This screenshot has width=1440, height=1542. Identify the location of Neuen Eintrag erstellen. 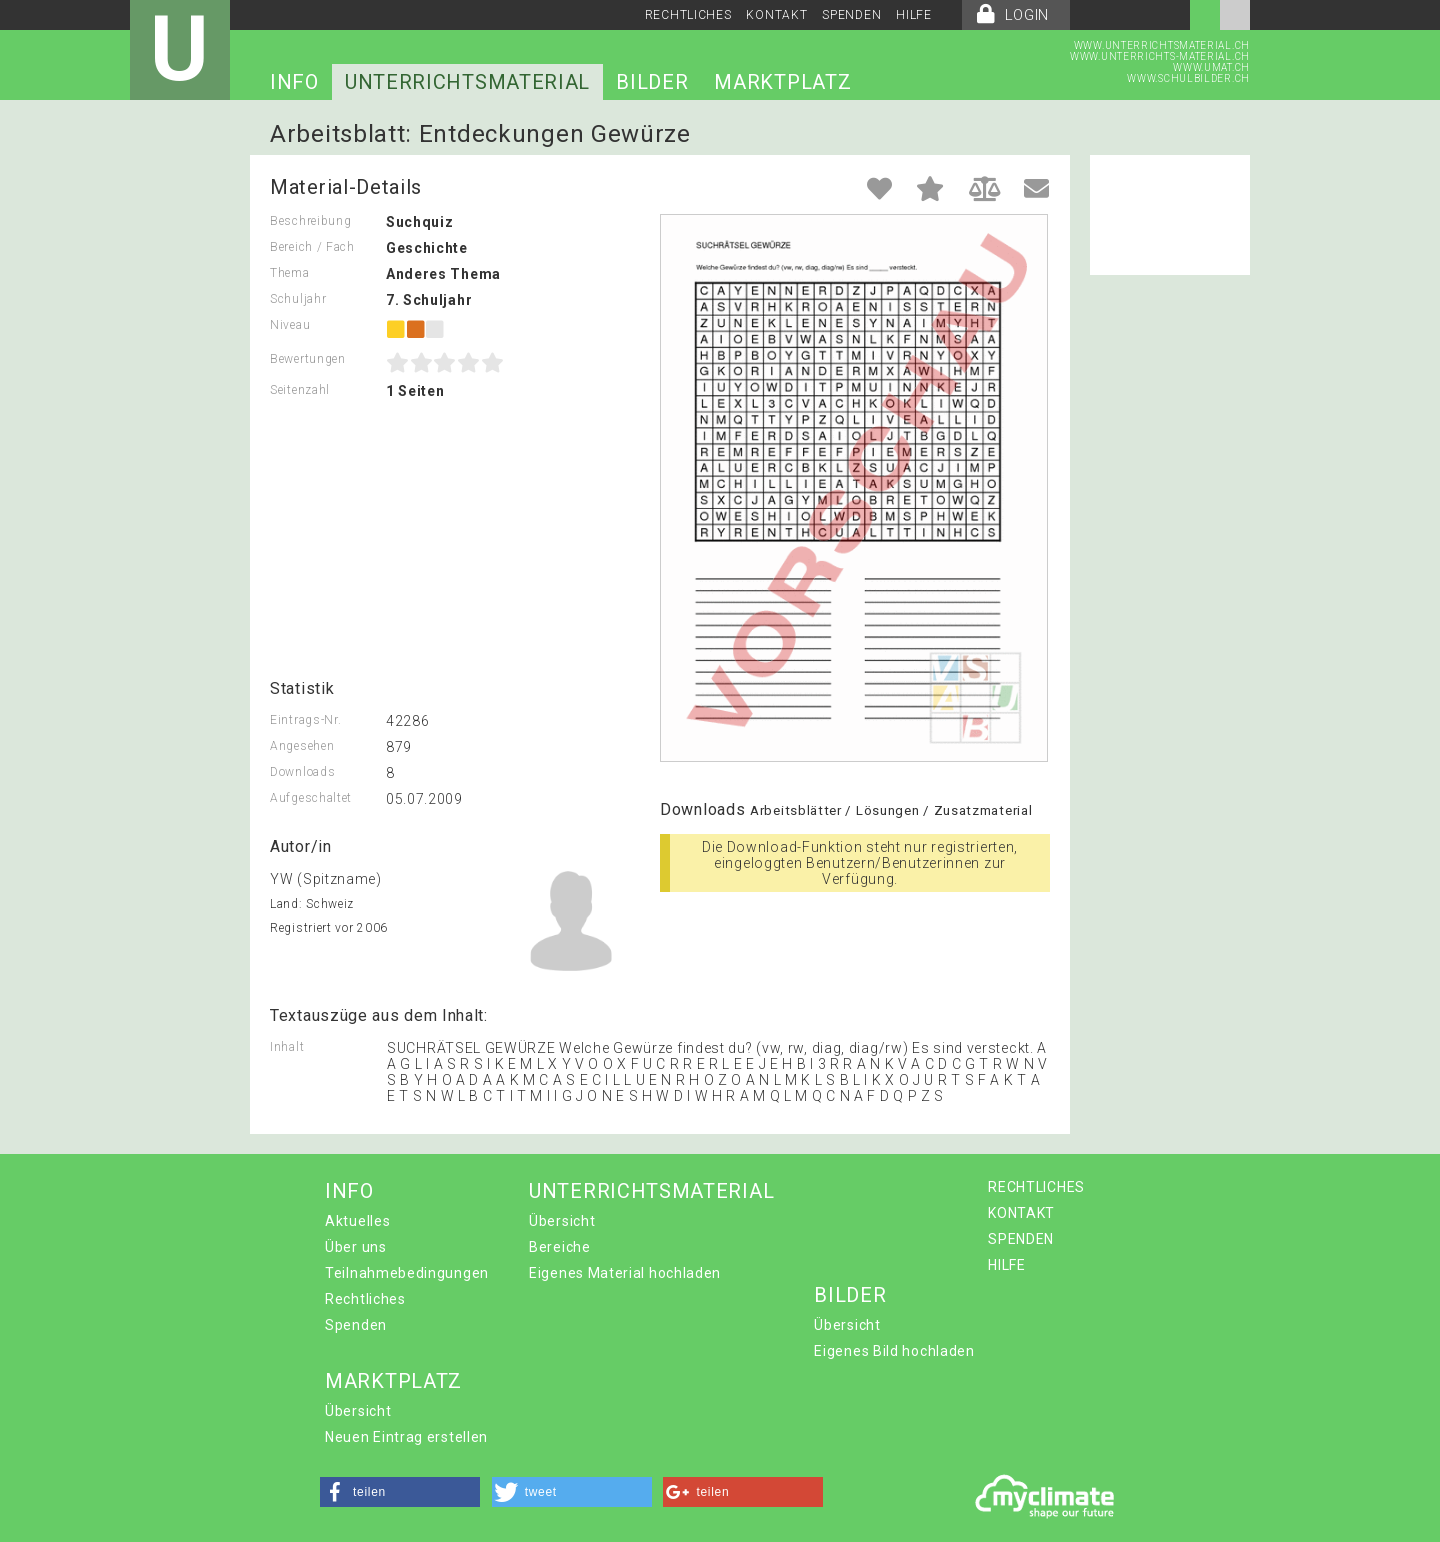
(406, 1437).